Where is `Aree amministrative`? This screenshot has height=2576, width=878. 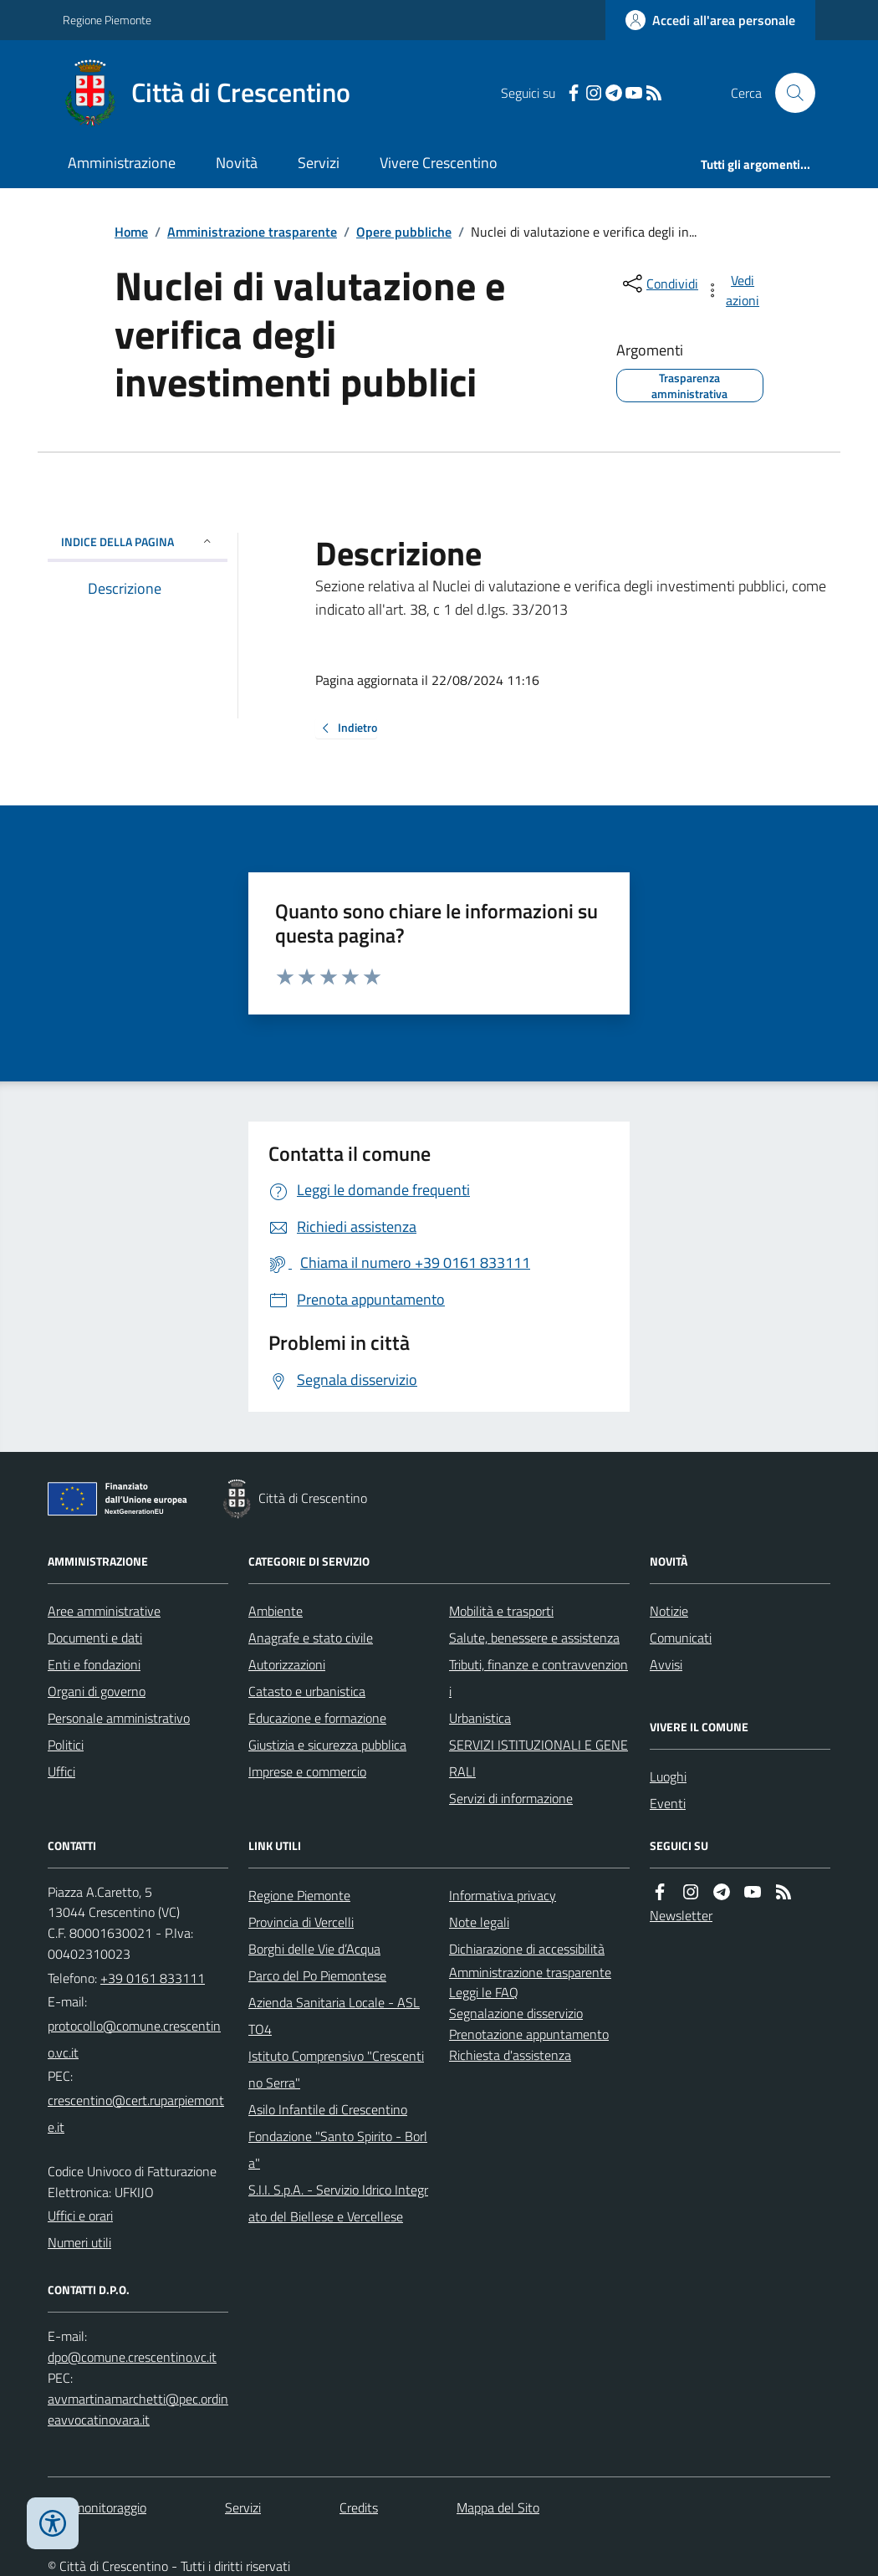
Aree amministrative is located at coordinates (104, 1611).